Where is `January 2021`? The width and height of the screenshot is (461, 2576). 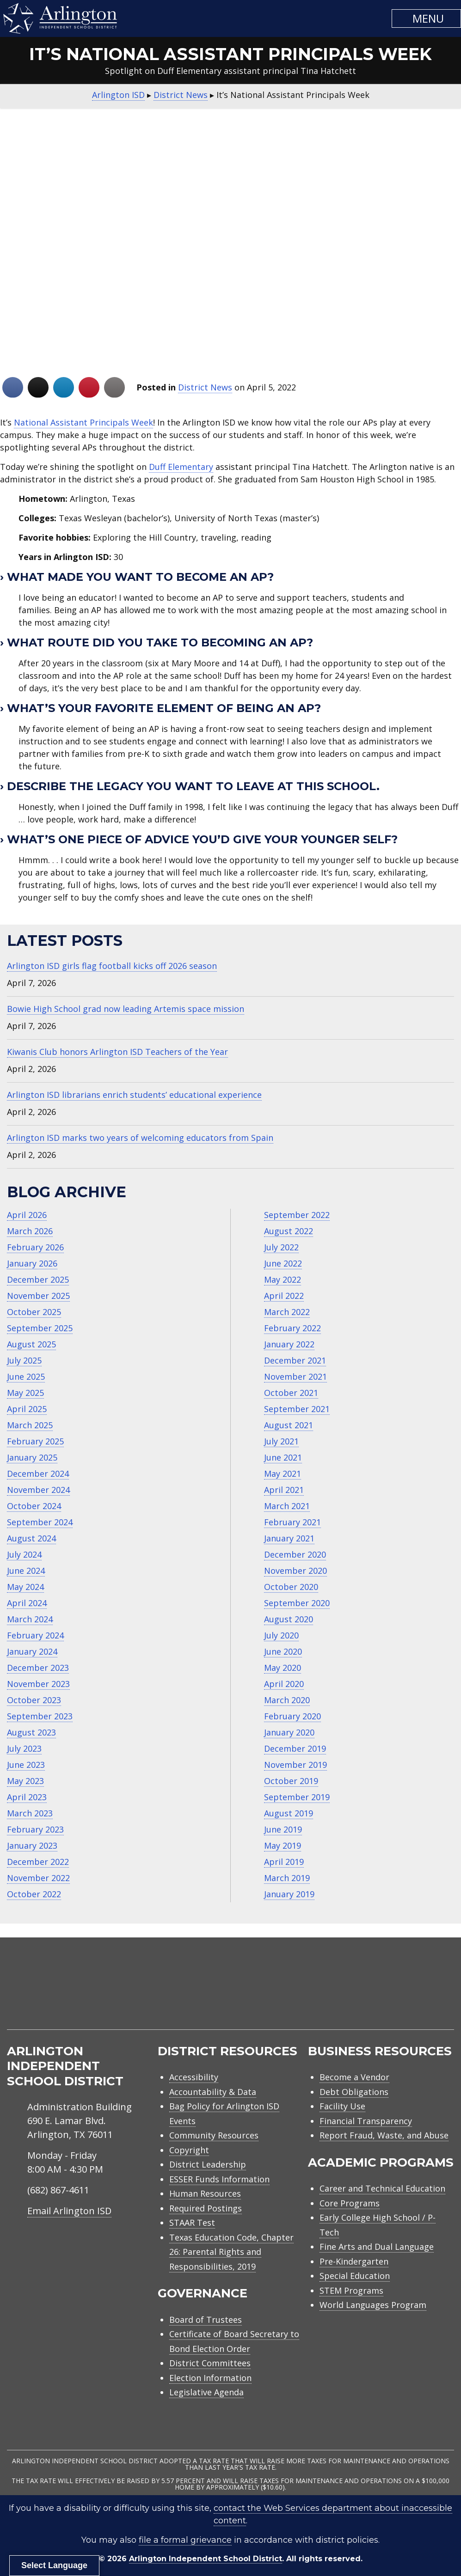 January 2021 is located at coordinates (289, 1538).